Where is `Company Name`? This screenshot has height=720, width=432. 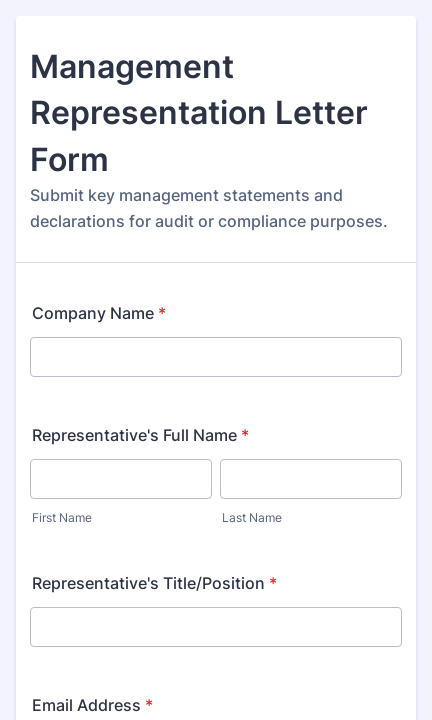 Company Name is located at coordinates (99, 313).